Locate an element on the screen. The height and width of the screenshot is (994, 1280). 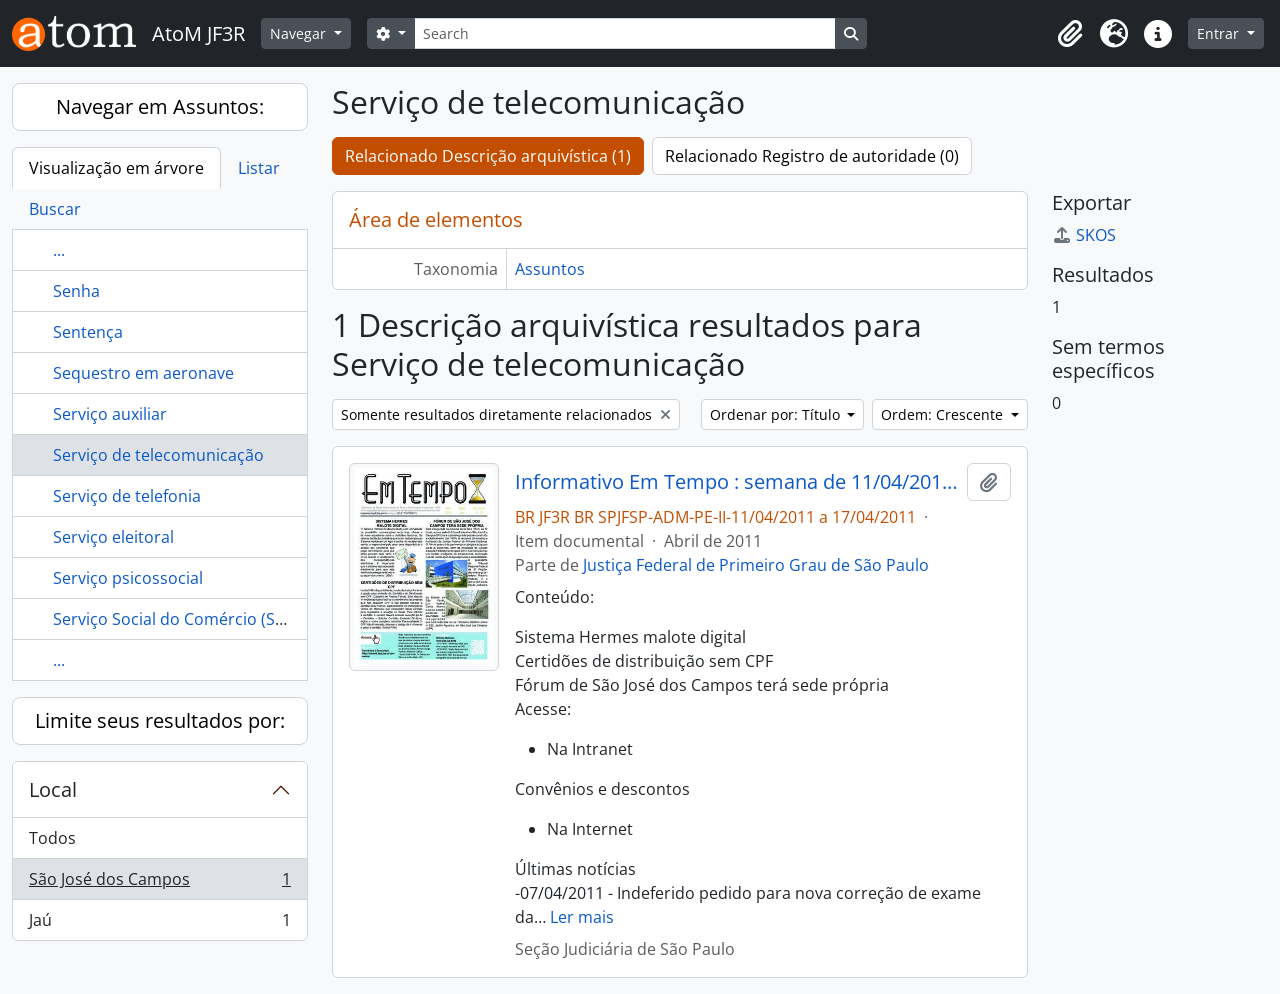
Jaú is located at coordinates (159, 924).